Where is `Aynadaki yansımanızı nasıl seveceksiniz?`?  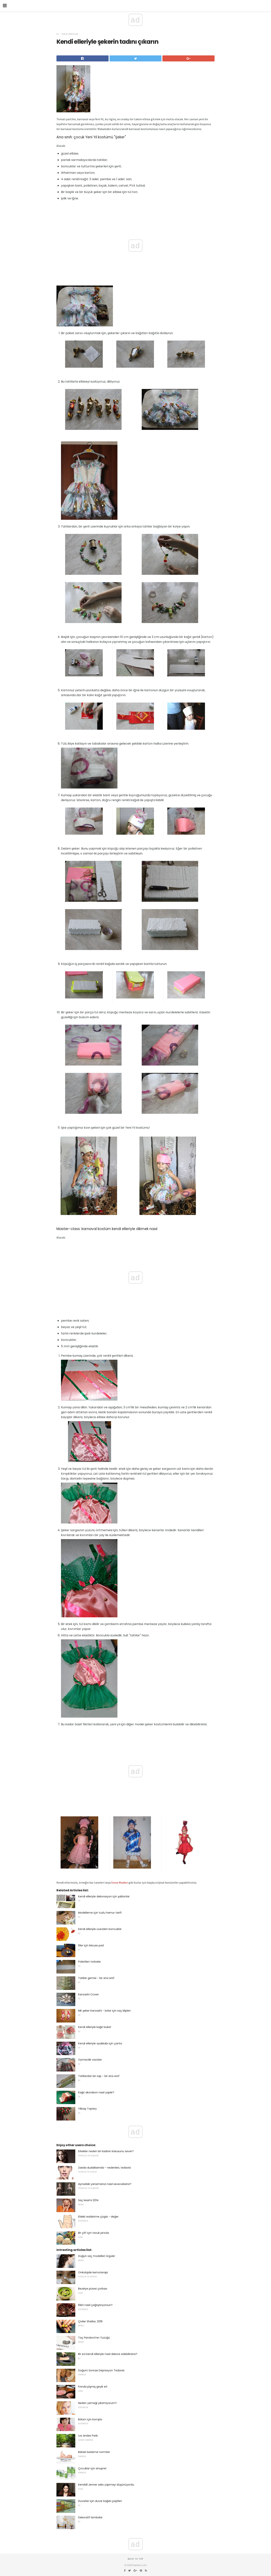
Aynadaki yansımanızı nasıl seveceksiniz? is located at coordinates (104, 2184).